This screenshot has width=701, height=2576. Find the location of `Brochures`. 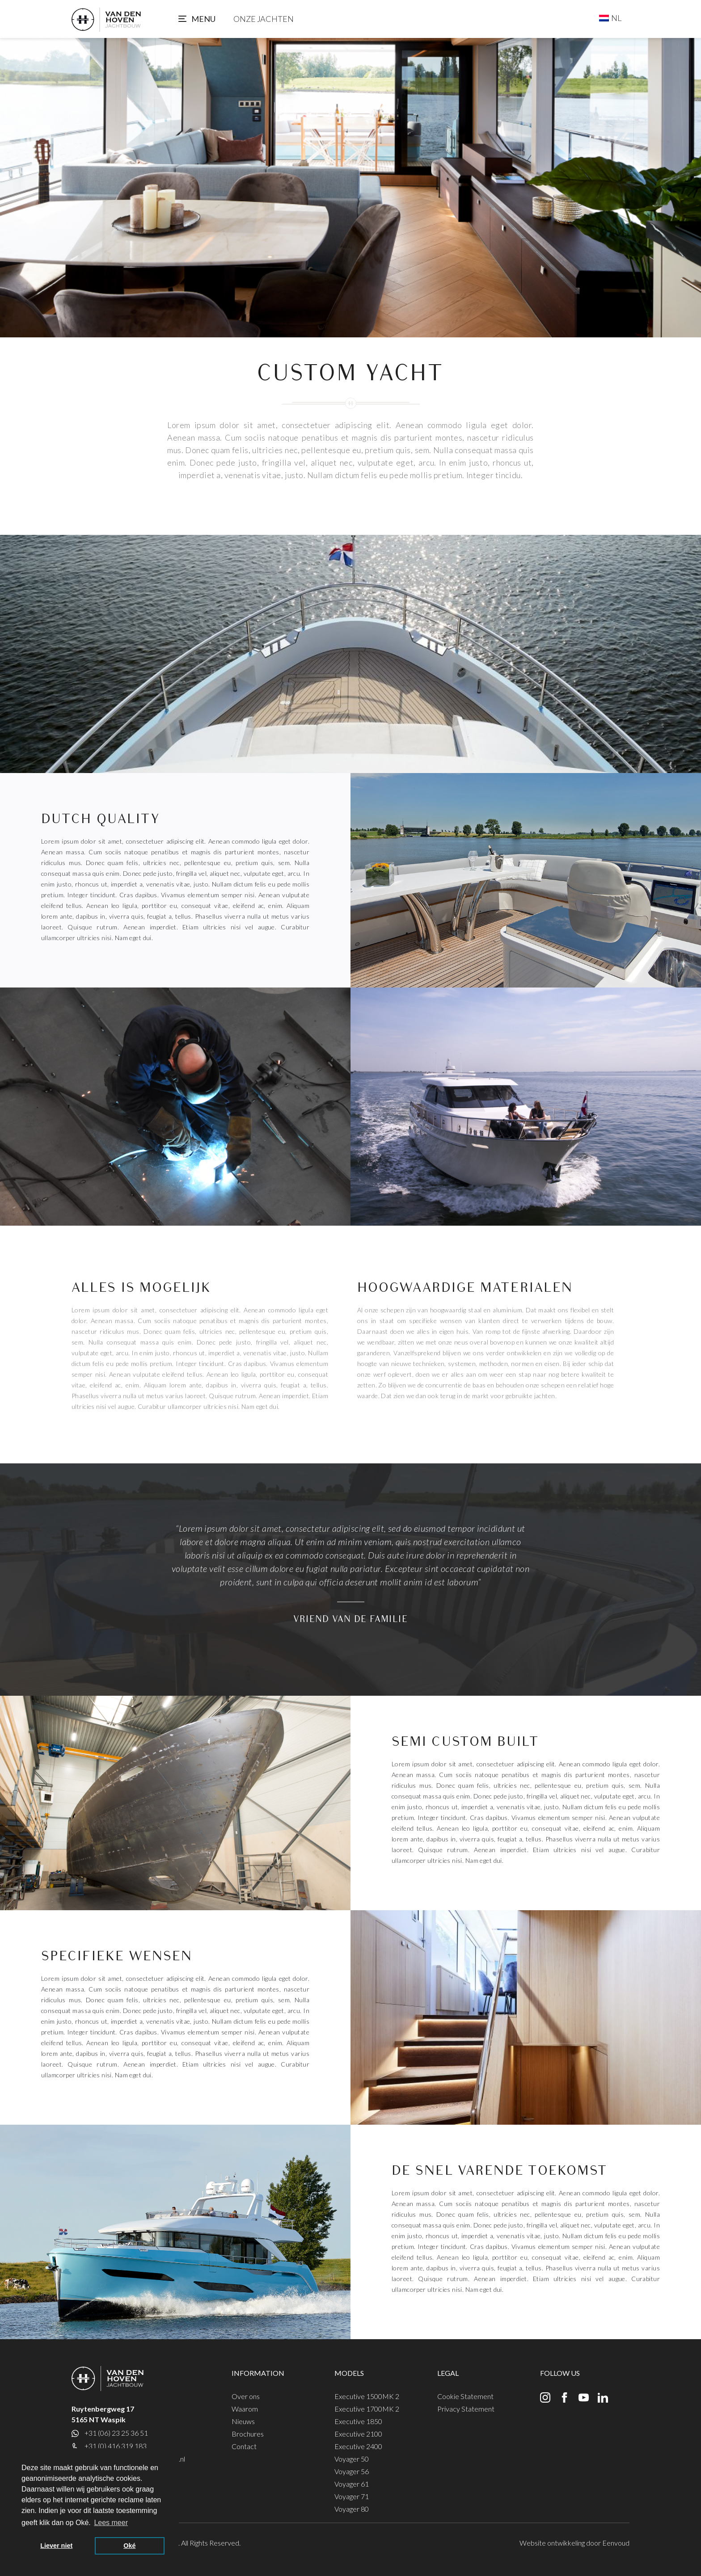

Brochures is located at coordinates (248, 2433).